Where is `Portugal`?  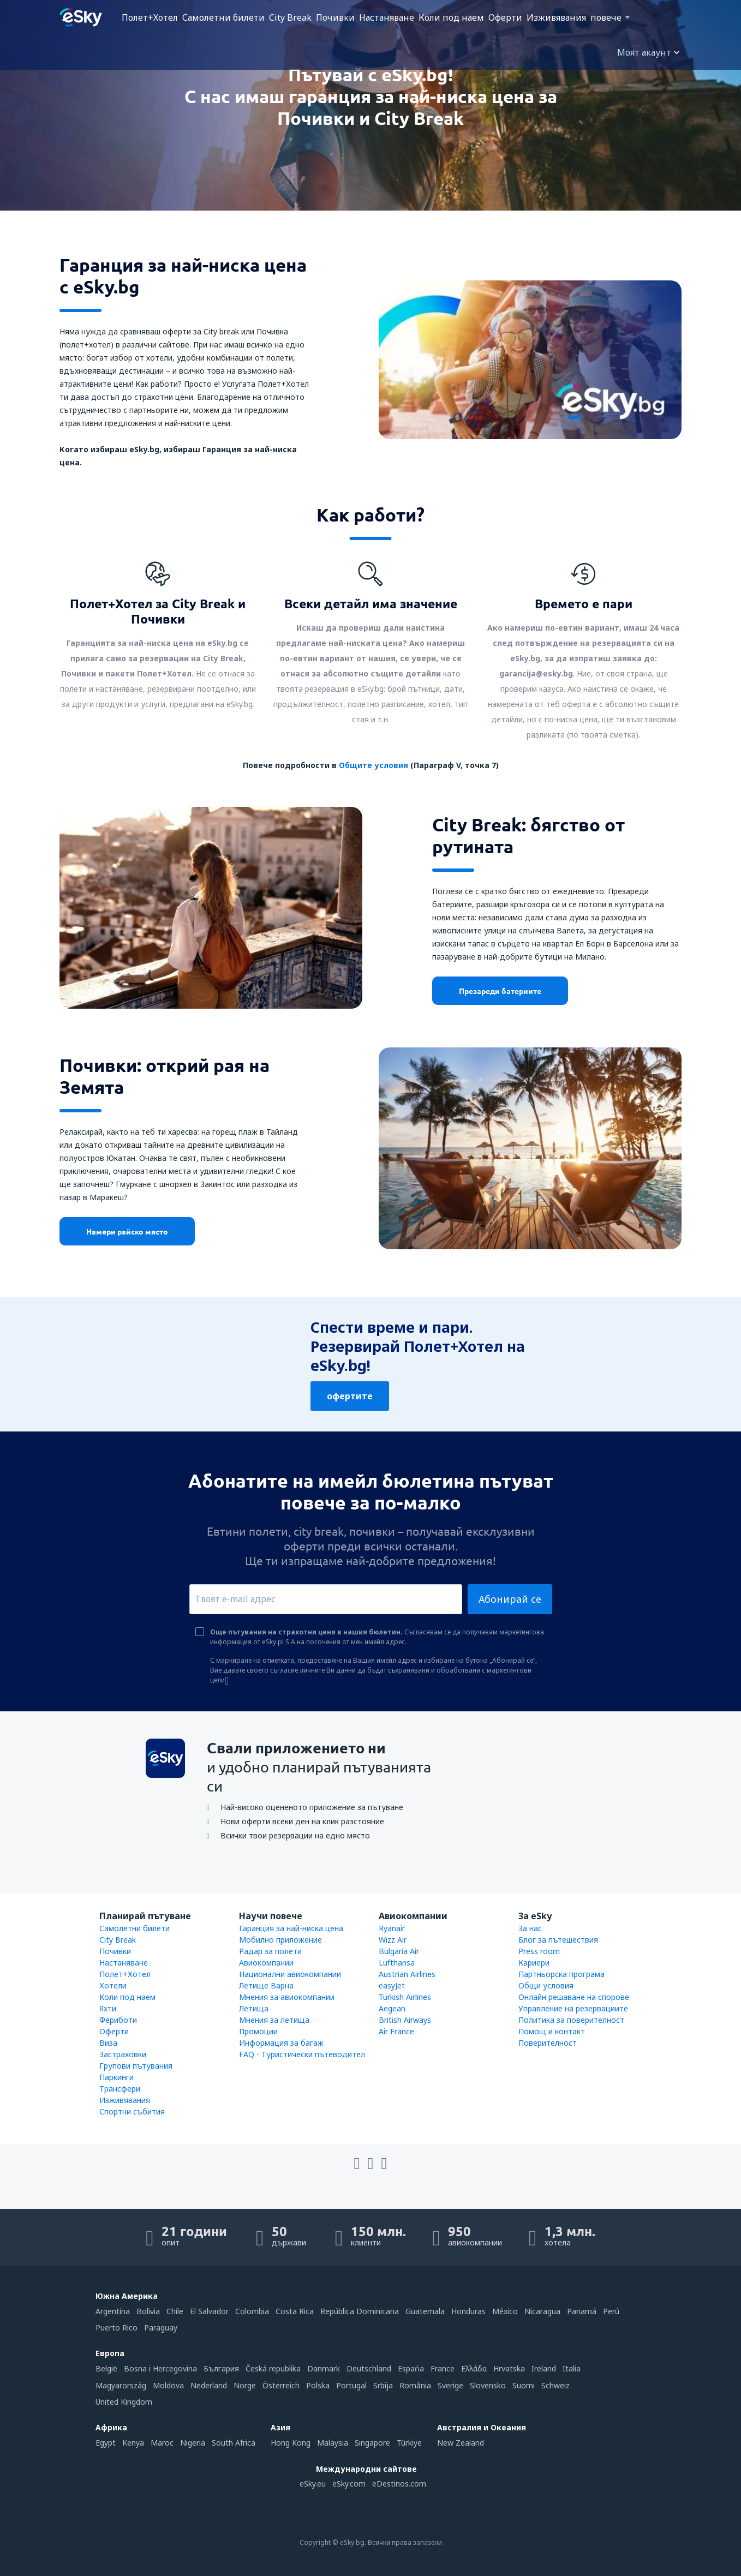
Portugal is located at coordinates (351, 2385).